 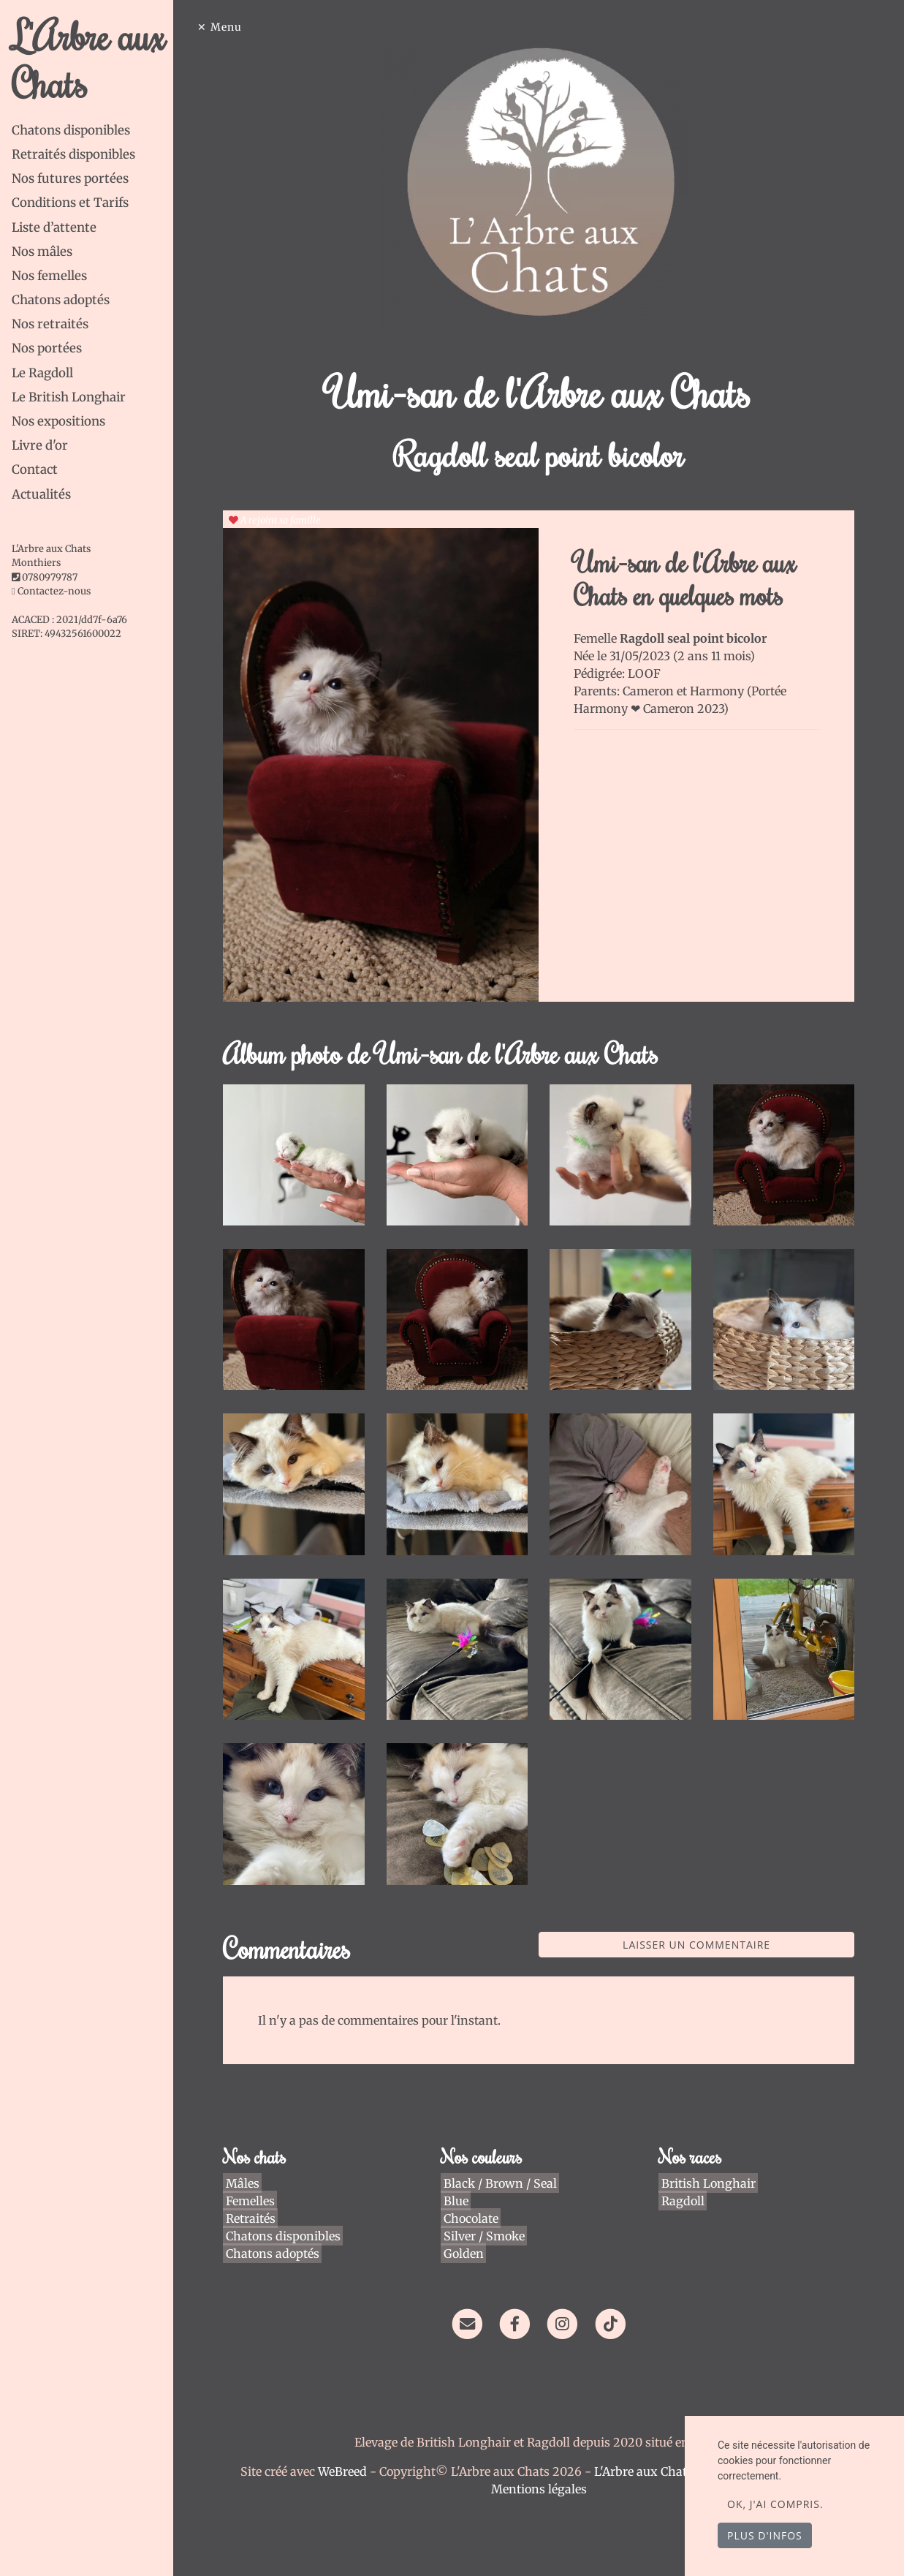 What do you see at coordinates (73, 154) in the screenshot?
I see `Retraités disponibles` at bounding box center [73, 154].